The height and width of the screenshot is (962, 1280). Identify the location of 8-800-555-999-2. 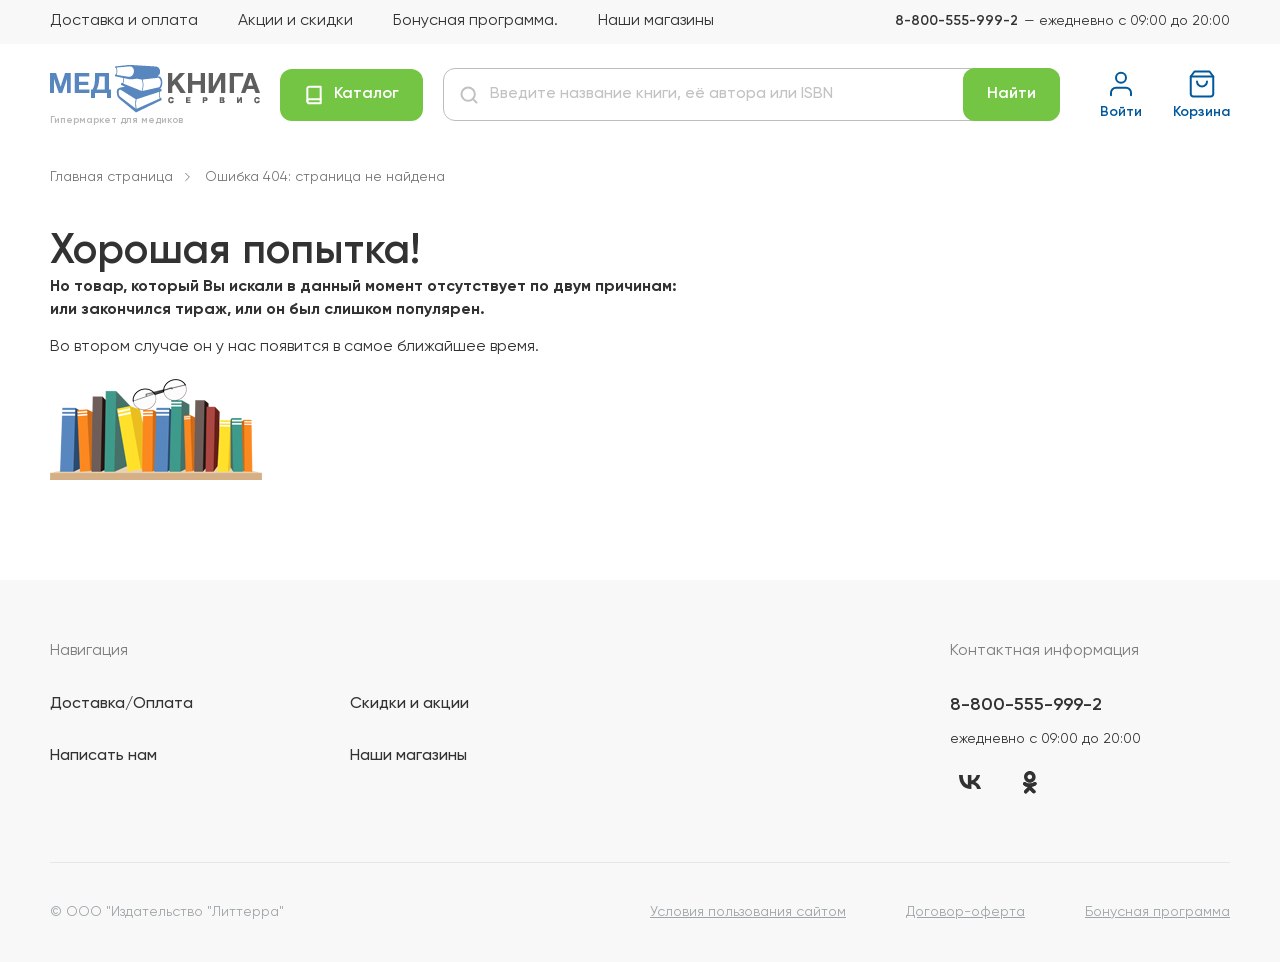
(956, 21).